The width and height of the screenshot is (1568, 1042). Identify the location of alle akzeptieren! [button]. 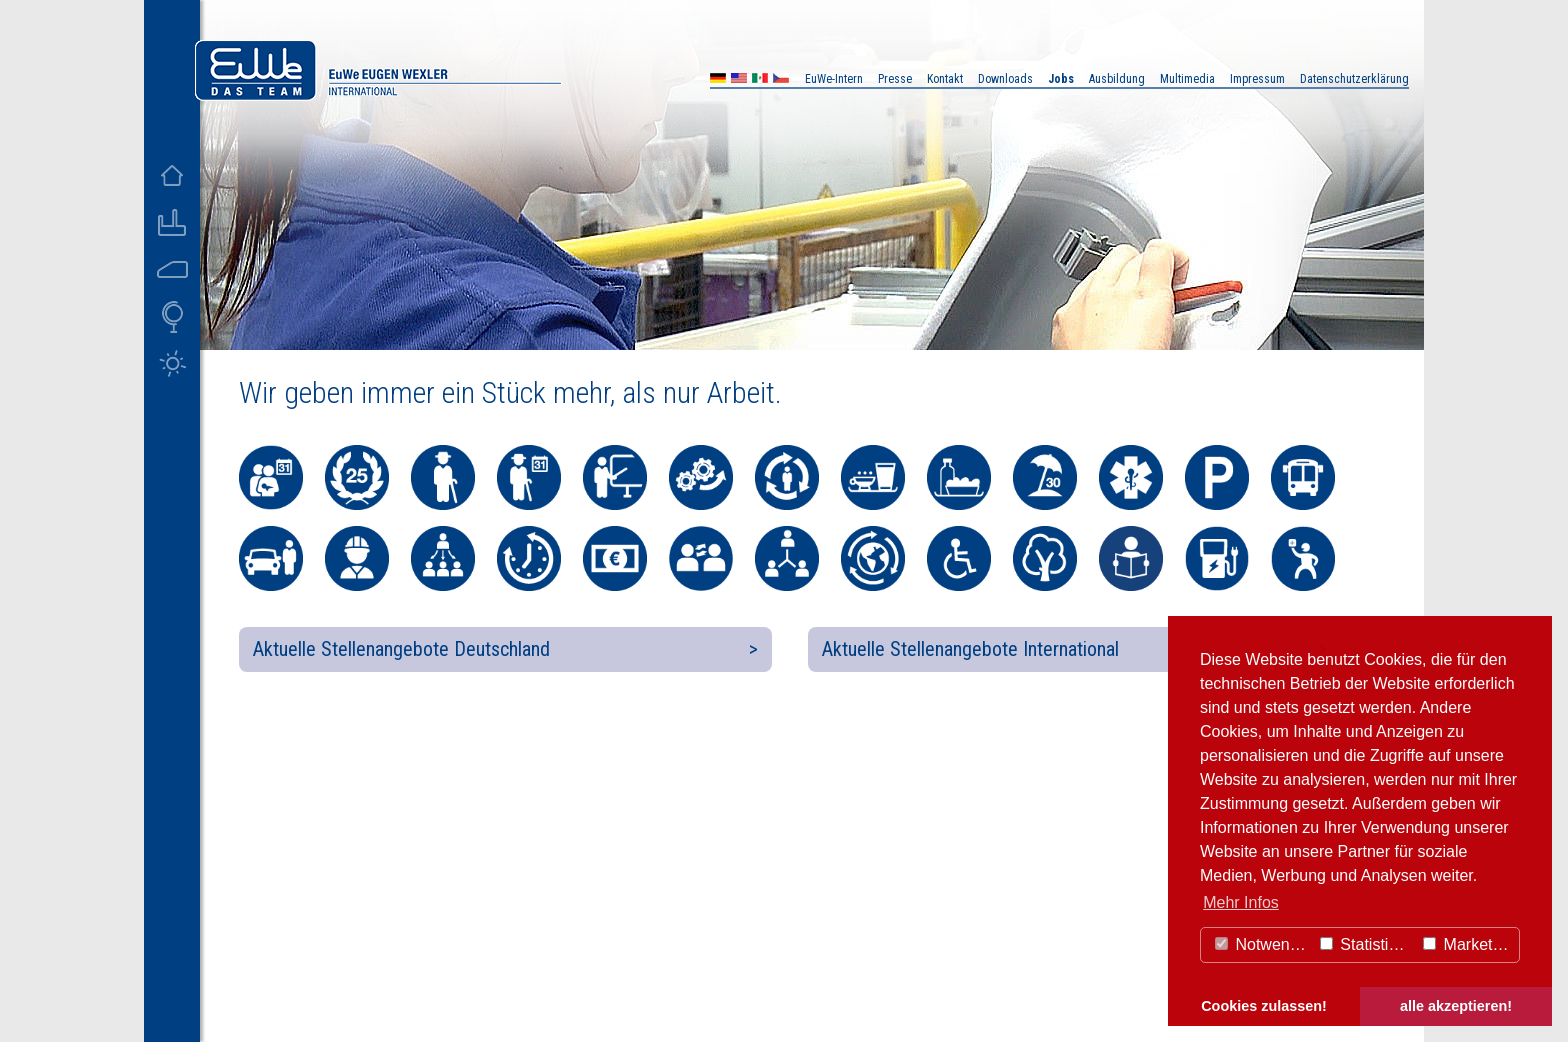
(1456, 1006).